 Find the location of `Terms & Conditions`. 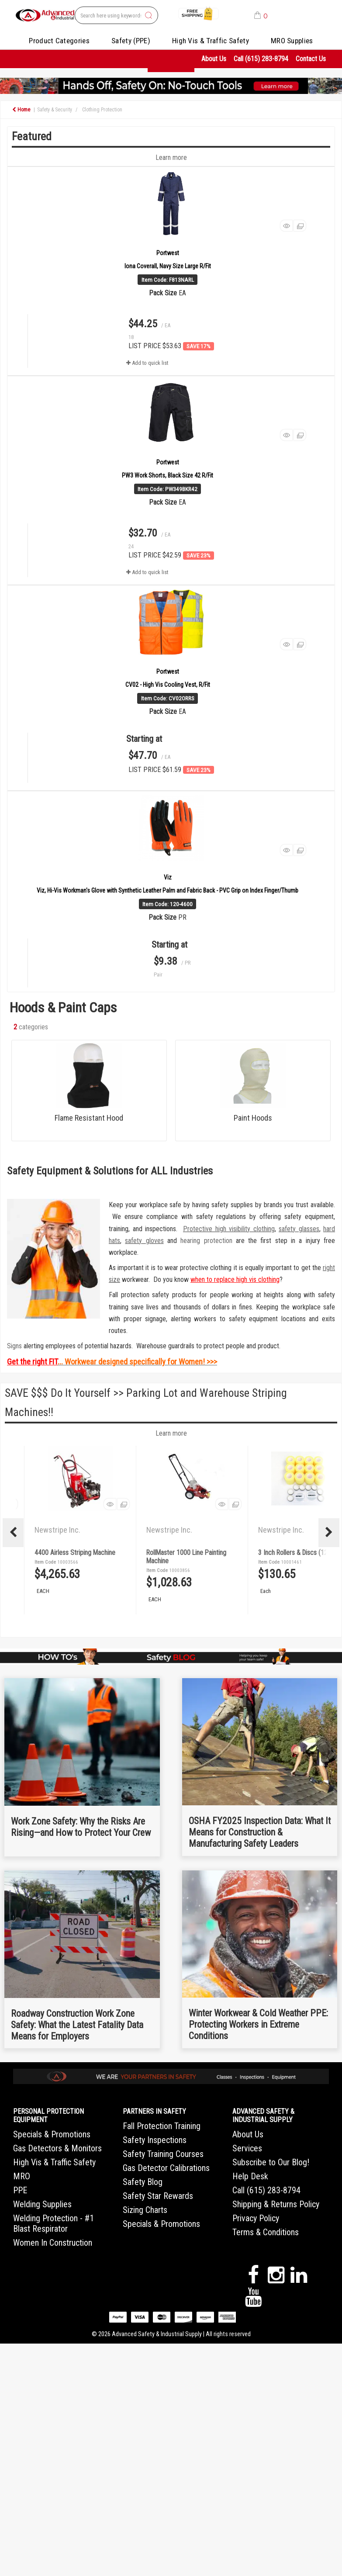

Terms & Conditions is located at coordinates (265, 2232).